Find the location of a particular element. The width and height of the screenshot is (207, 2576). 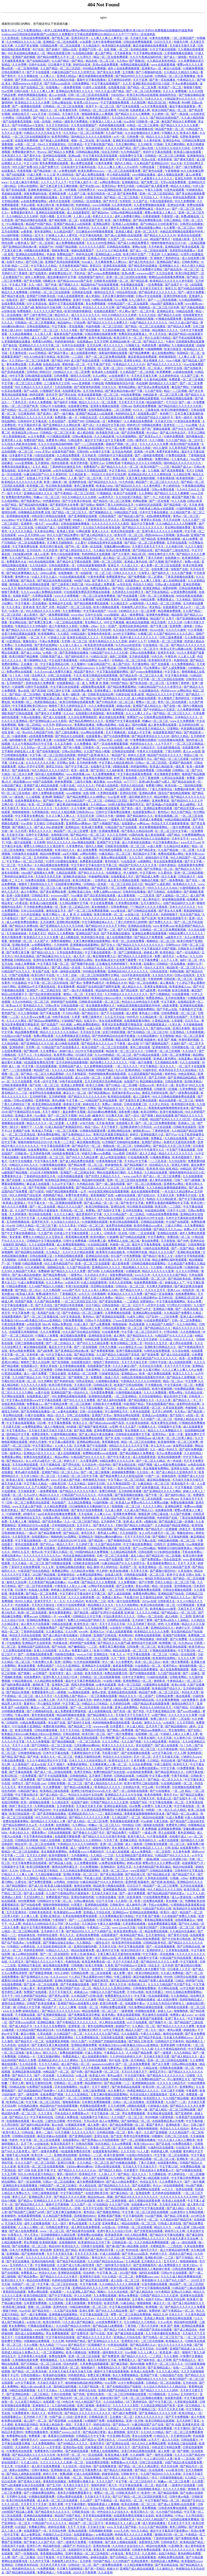

精品自拍sae8—视频 is located at coordinates (101, 2196).